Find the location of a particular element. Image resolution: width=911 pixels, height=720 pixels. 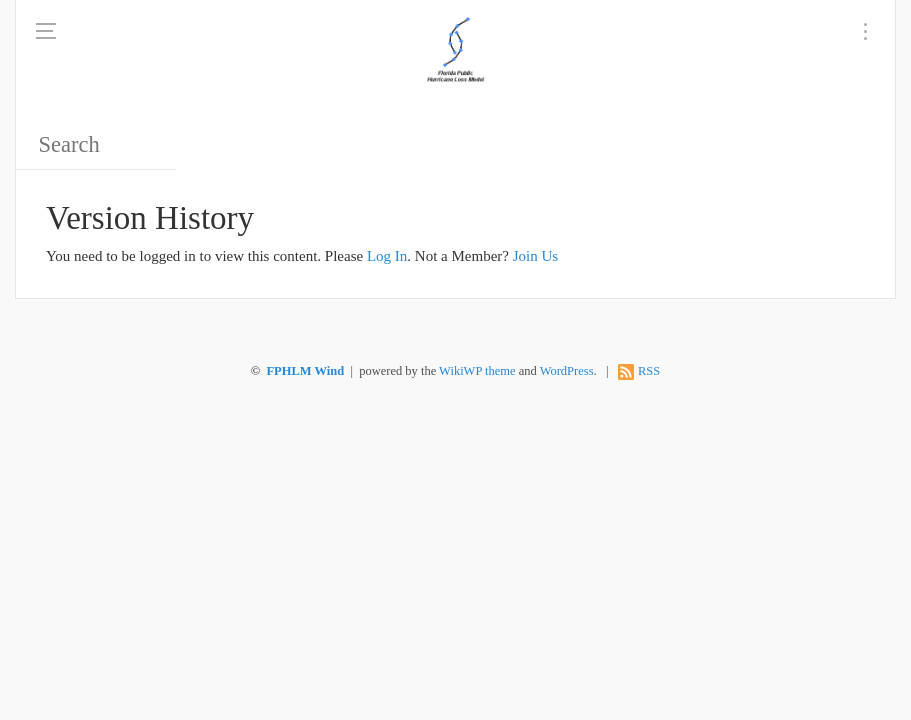

WordPress is located at coordinates (567, 371).